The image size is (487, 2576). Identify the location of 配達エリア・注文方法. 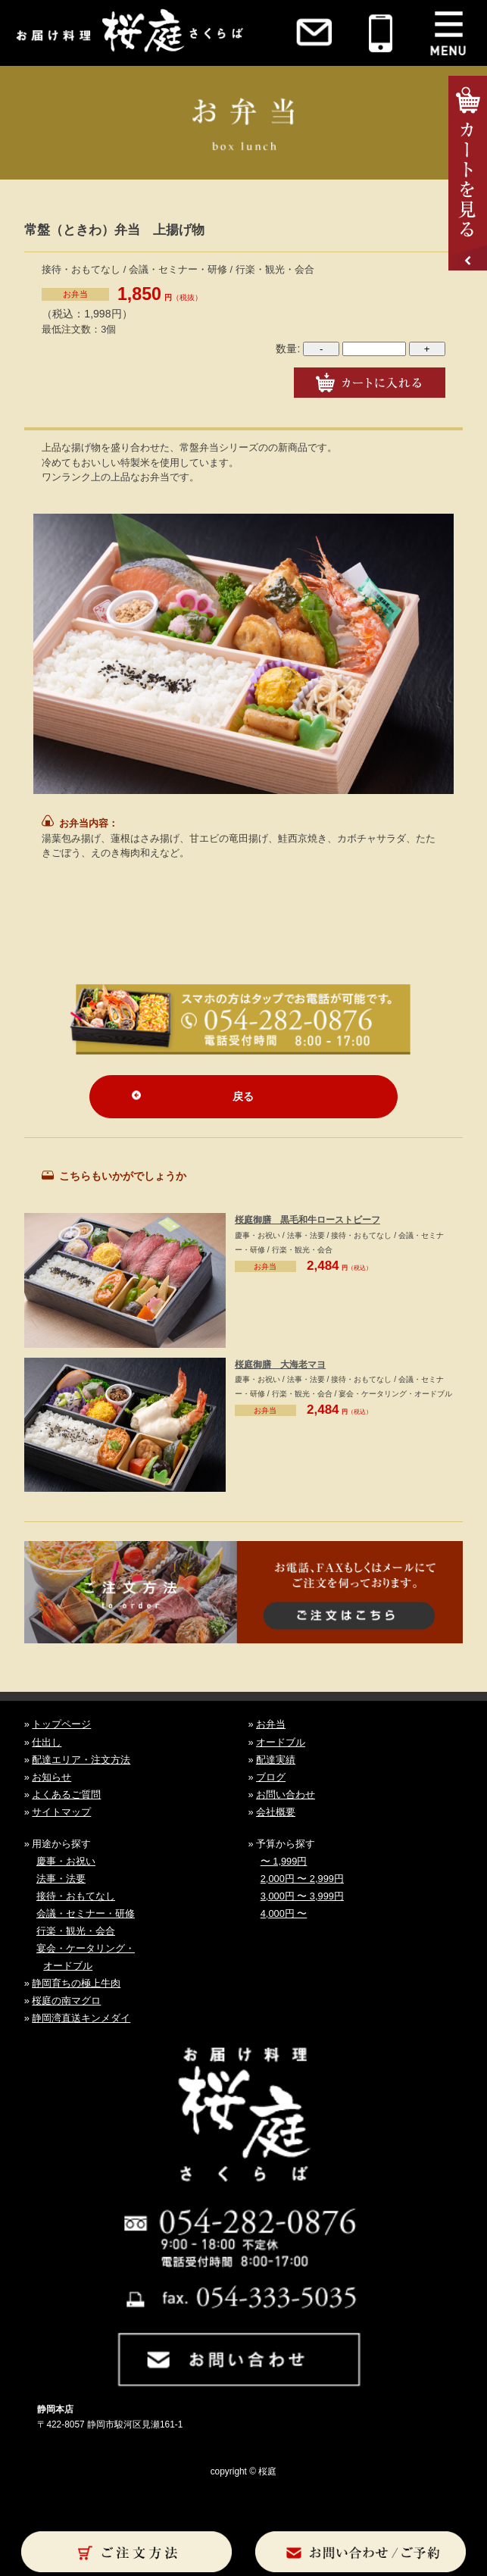
(81, 1759).